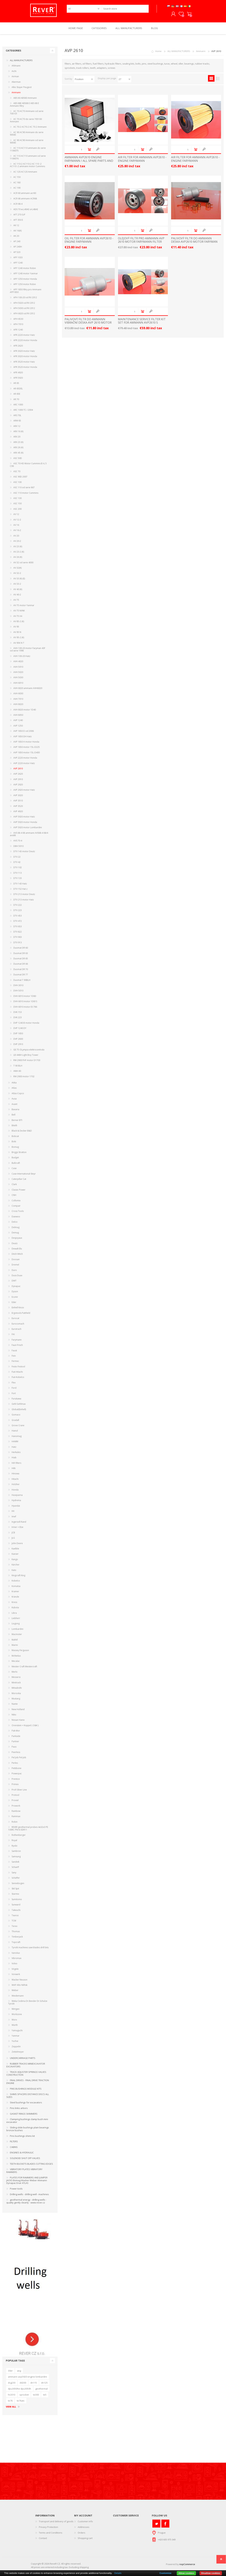  Describe the element at coordinates (16, 1806) in the screenshot. I see `Prowork` at that location.